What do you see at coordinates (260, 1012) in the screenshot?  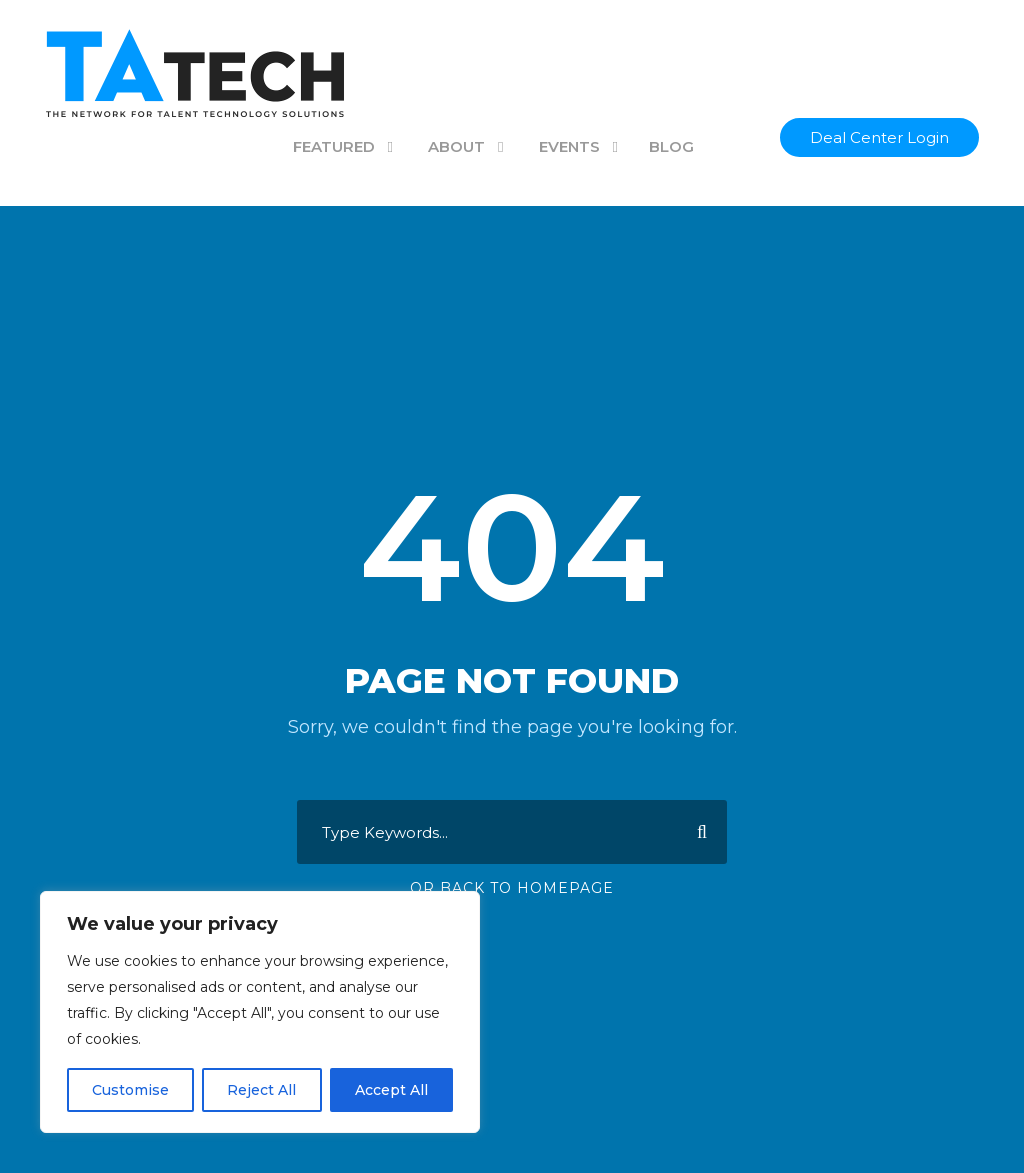 I see `[region]` at bounding box center [260, 1012].